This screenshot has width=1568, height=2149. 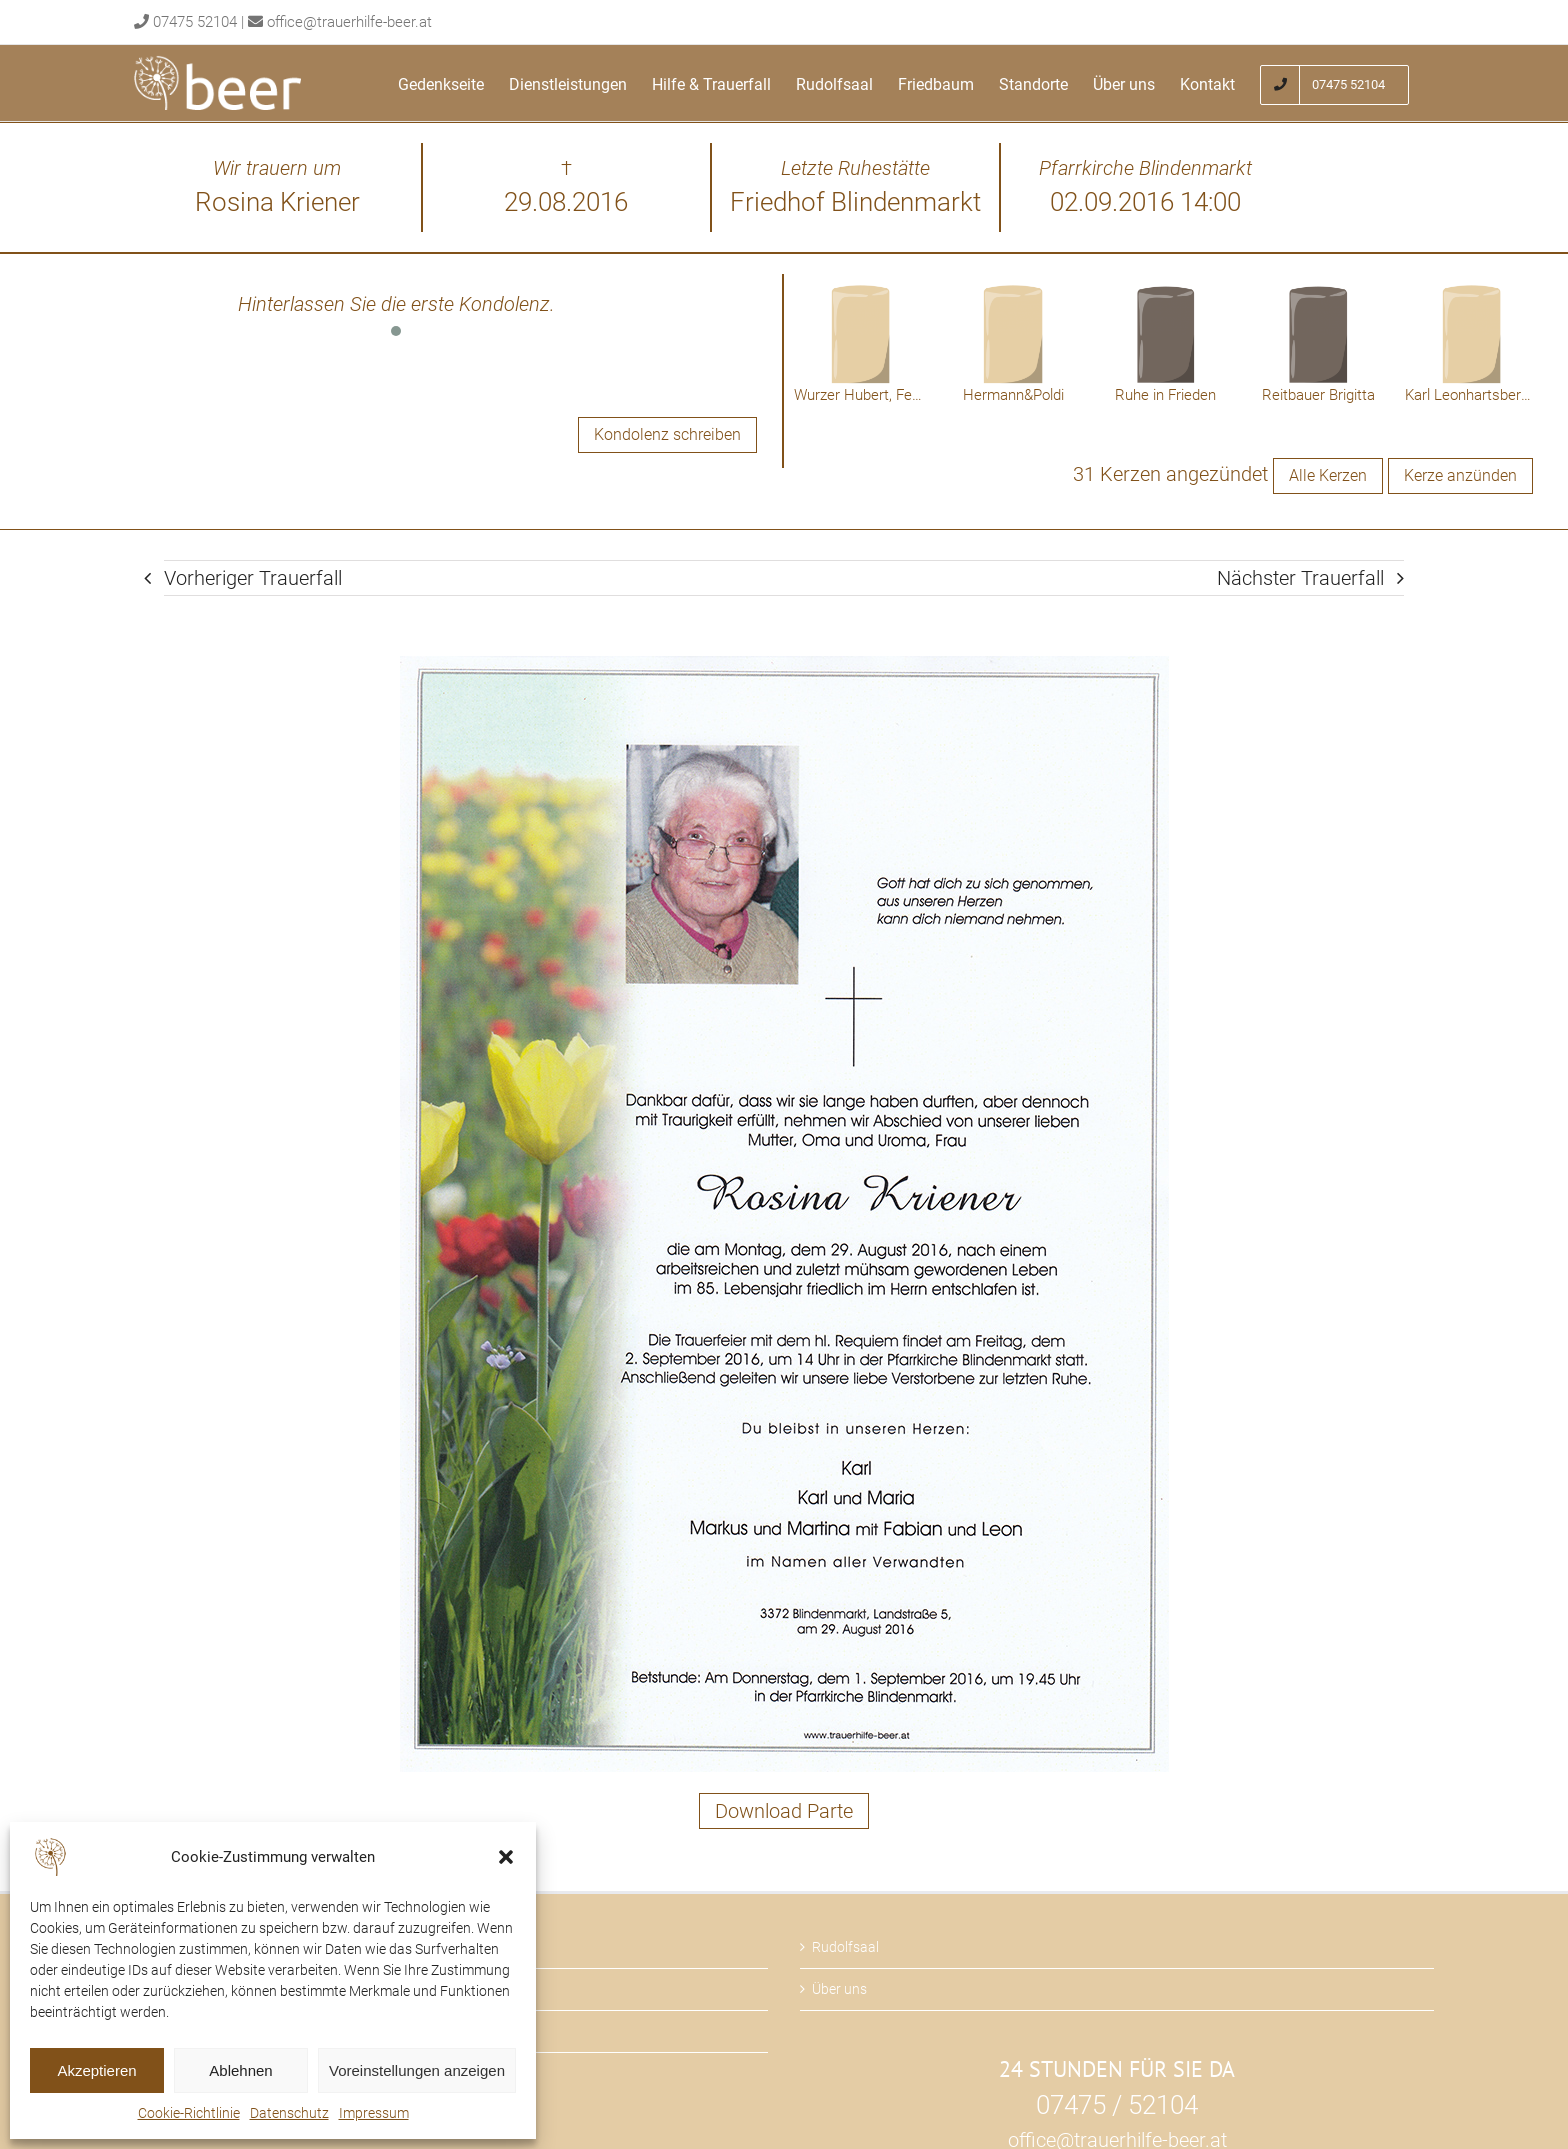 I want to click on Kerze anzünden, so click(x=1460, y=475).